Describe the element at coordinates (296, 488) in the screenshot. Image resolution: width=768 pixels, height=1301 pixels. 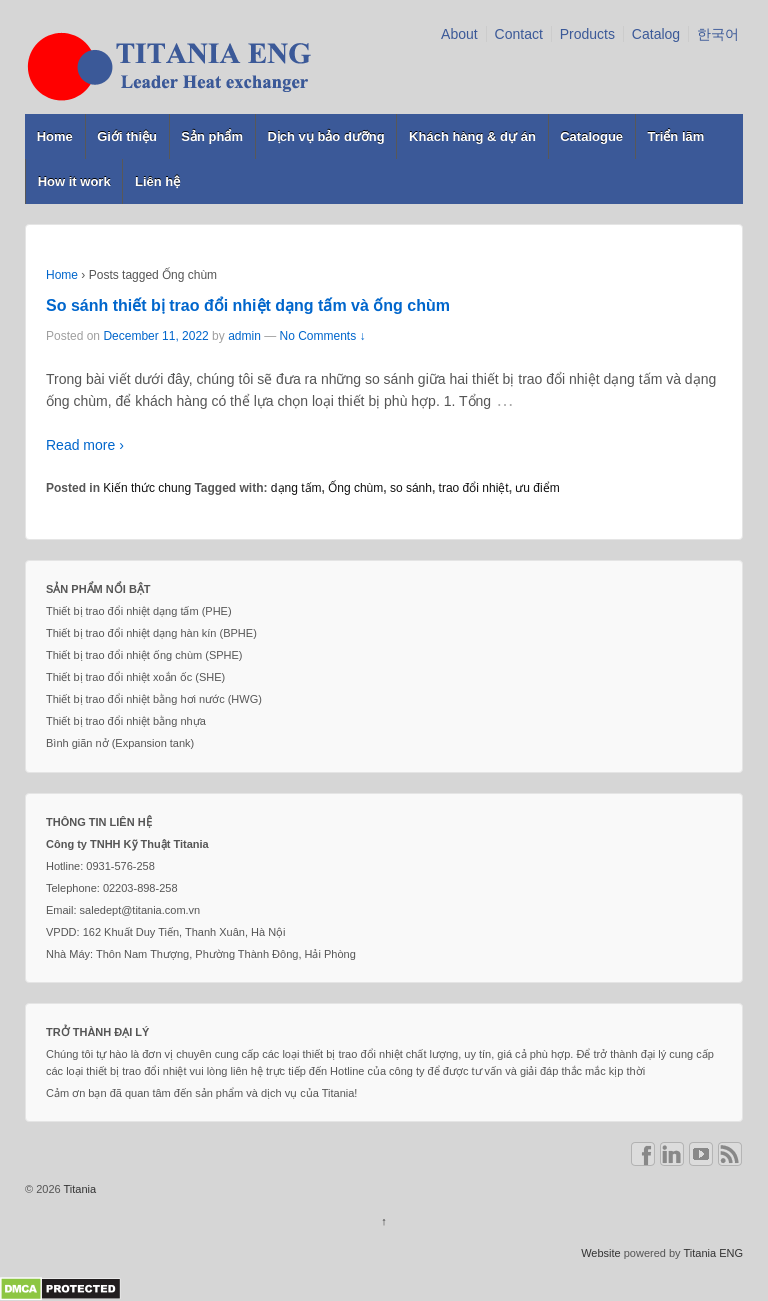
I see `dạng tấm` at that location.